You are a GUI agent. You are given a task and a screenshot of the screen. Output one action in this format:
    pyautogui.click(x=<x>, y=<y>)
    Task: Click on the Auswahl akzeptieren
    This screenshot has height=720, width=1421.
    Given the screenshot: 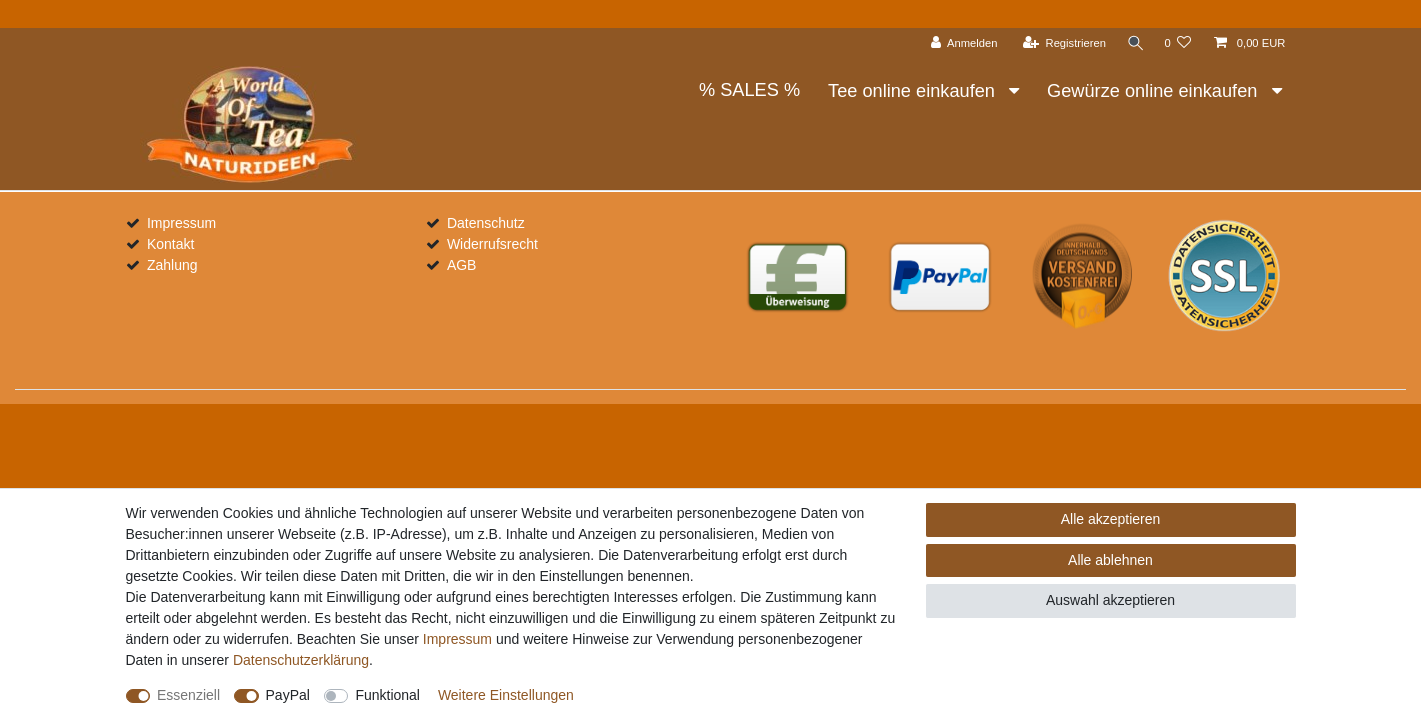 What is the action you would take?
    pyautogui.click(x=1110, y=600)
    